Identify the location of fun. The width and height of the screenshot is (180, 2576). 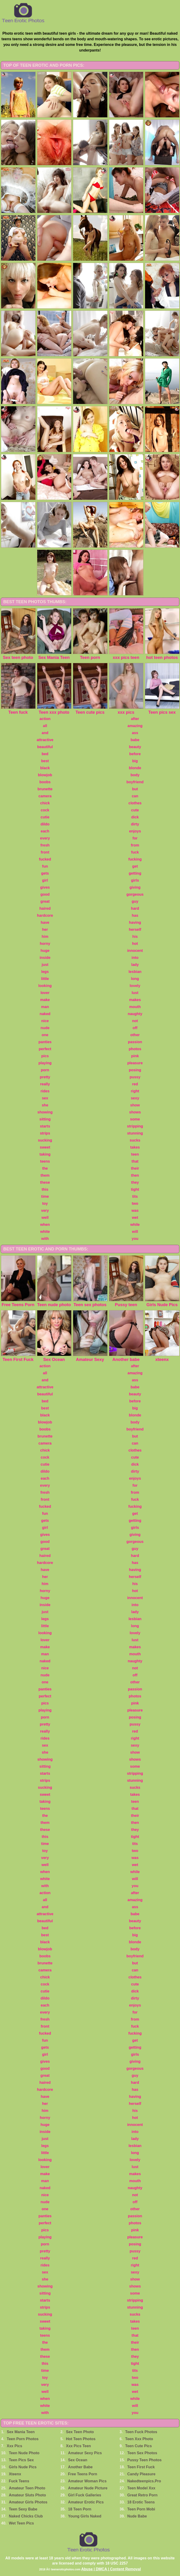
(45, 866).